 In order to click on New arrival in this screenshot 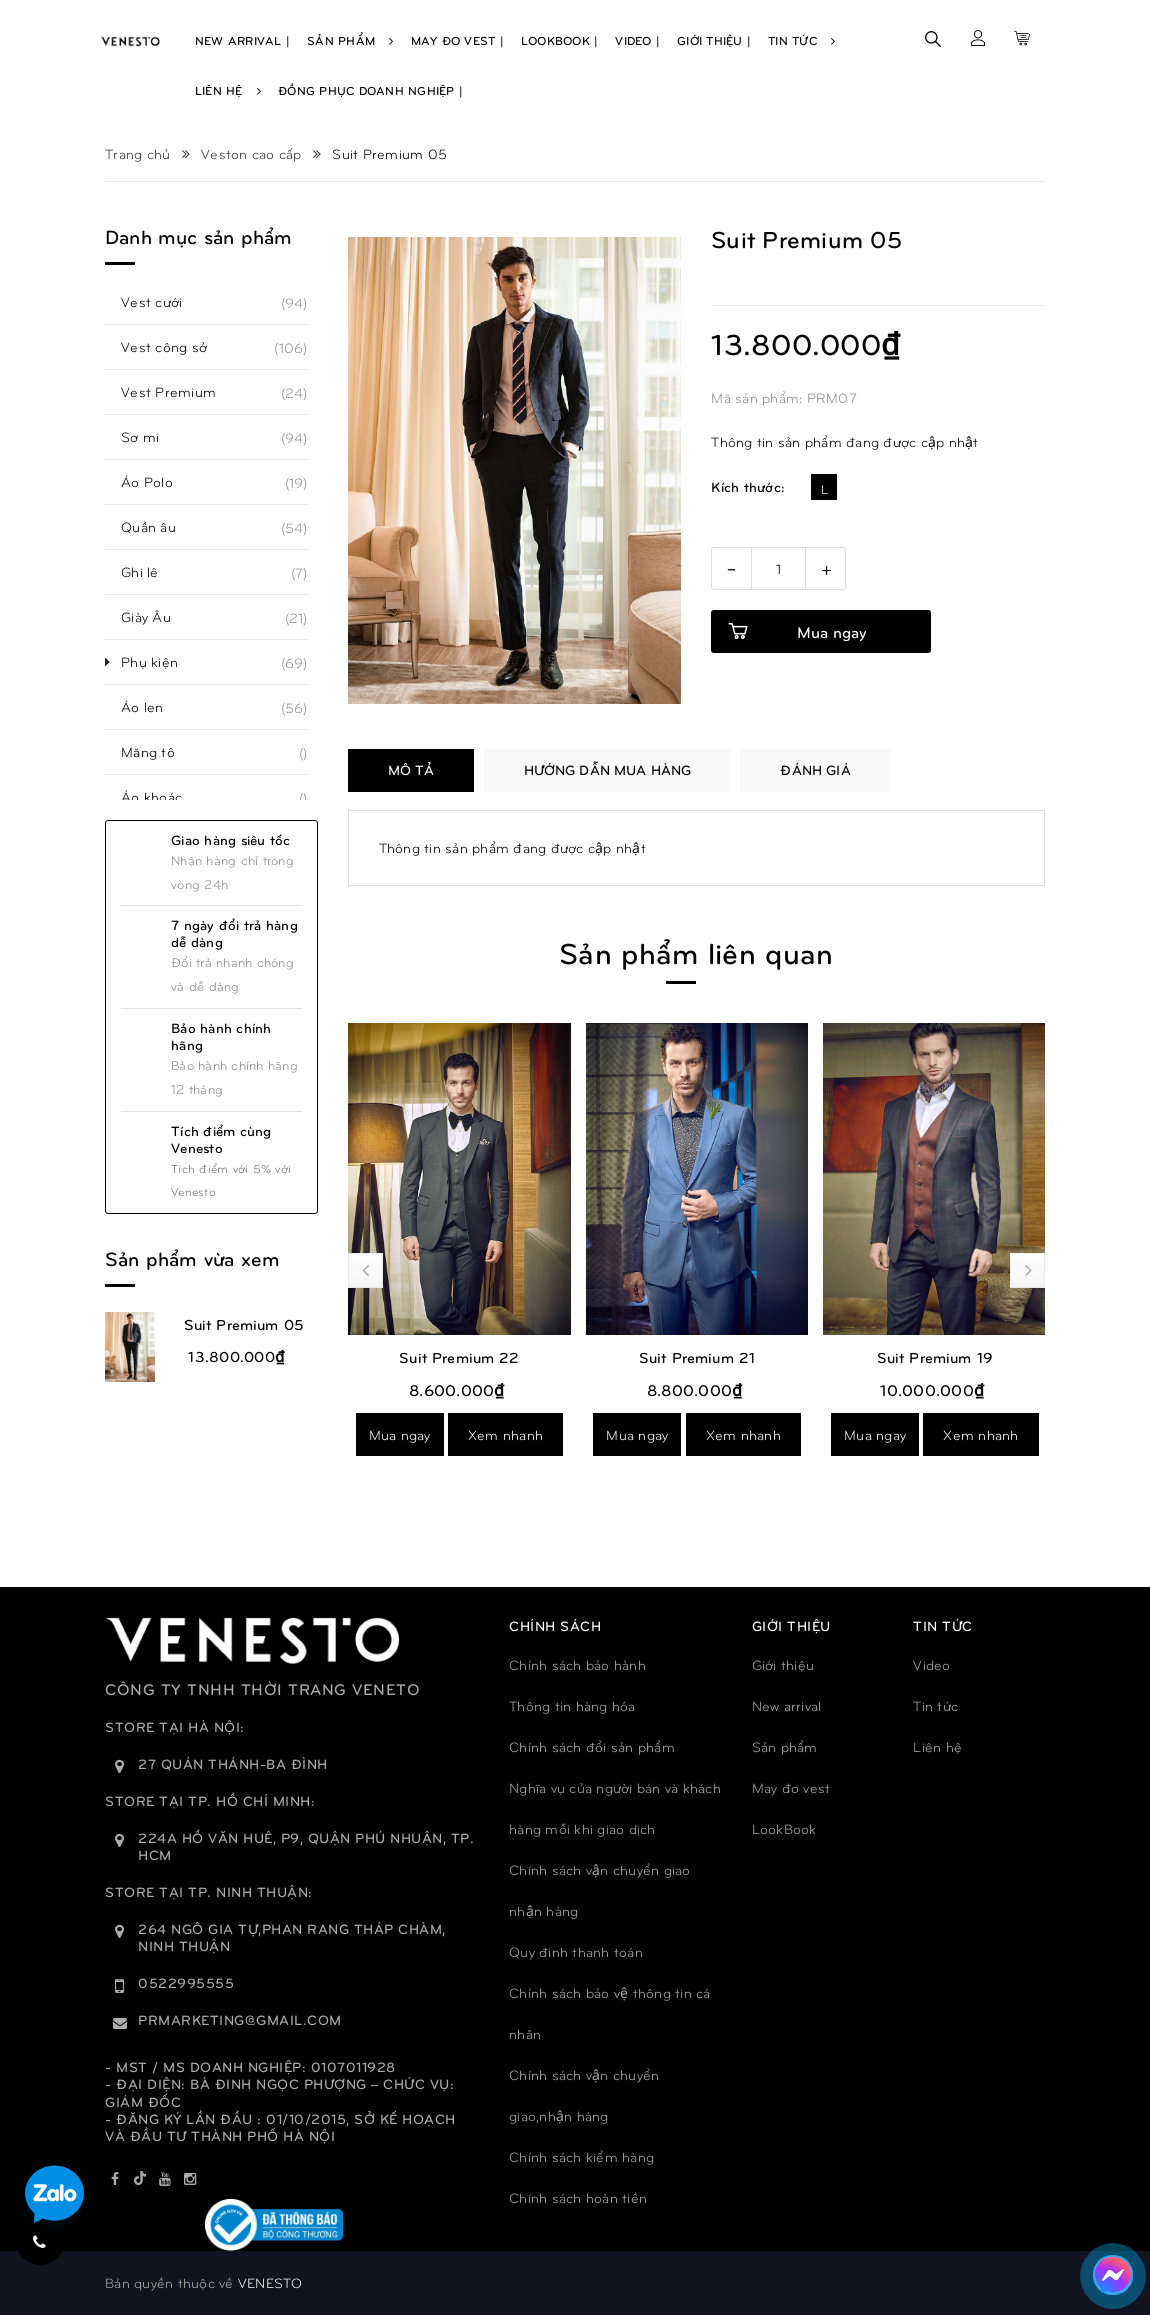, I will do `click(787, 1705)`.